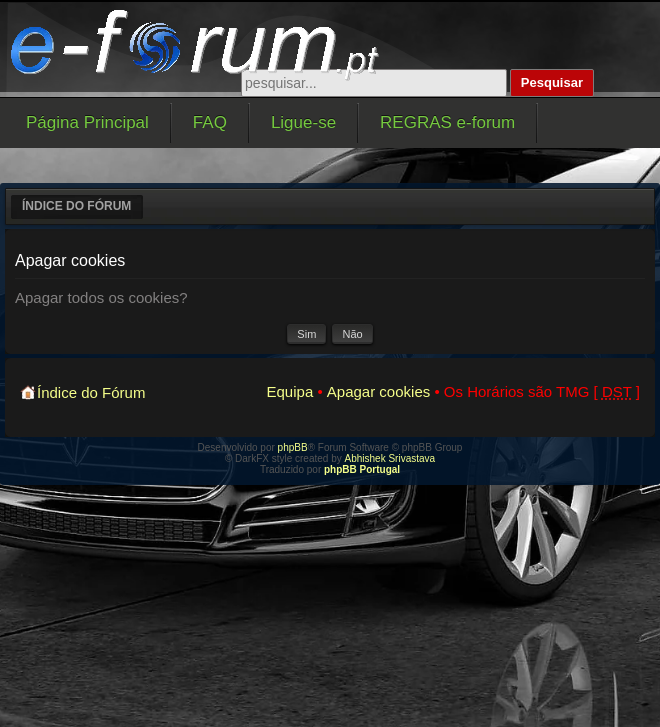 This screenshot has width=660, height=727. Describe the element at coordinates (390, 458) in the screenshot. I see `Abhishek Srivastava` at that location.